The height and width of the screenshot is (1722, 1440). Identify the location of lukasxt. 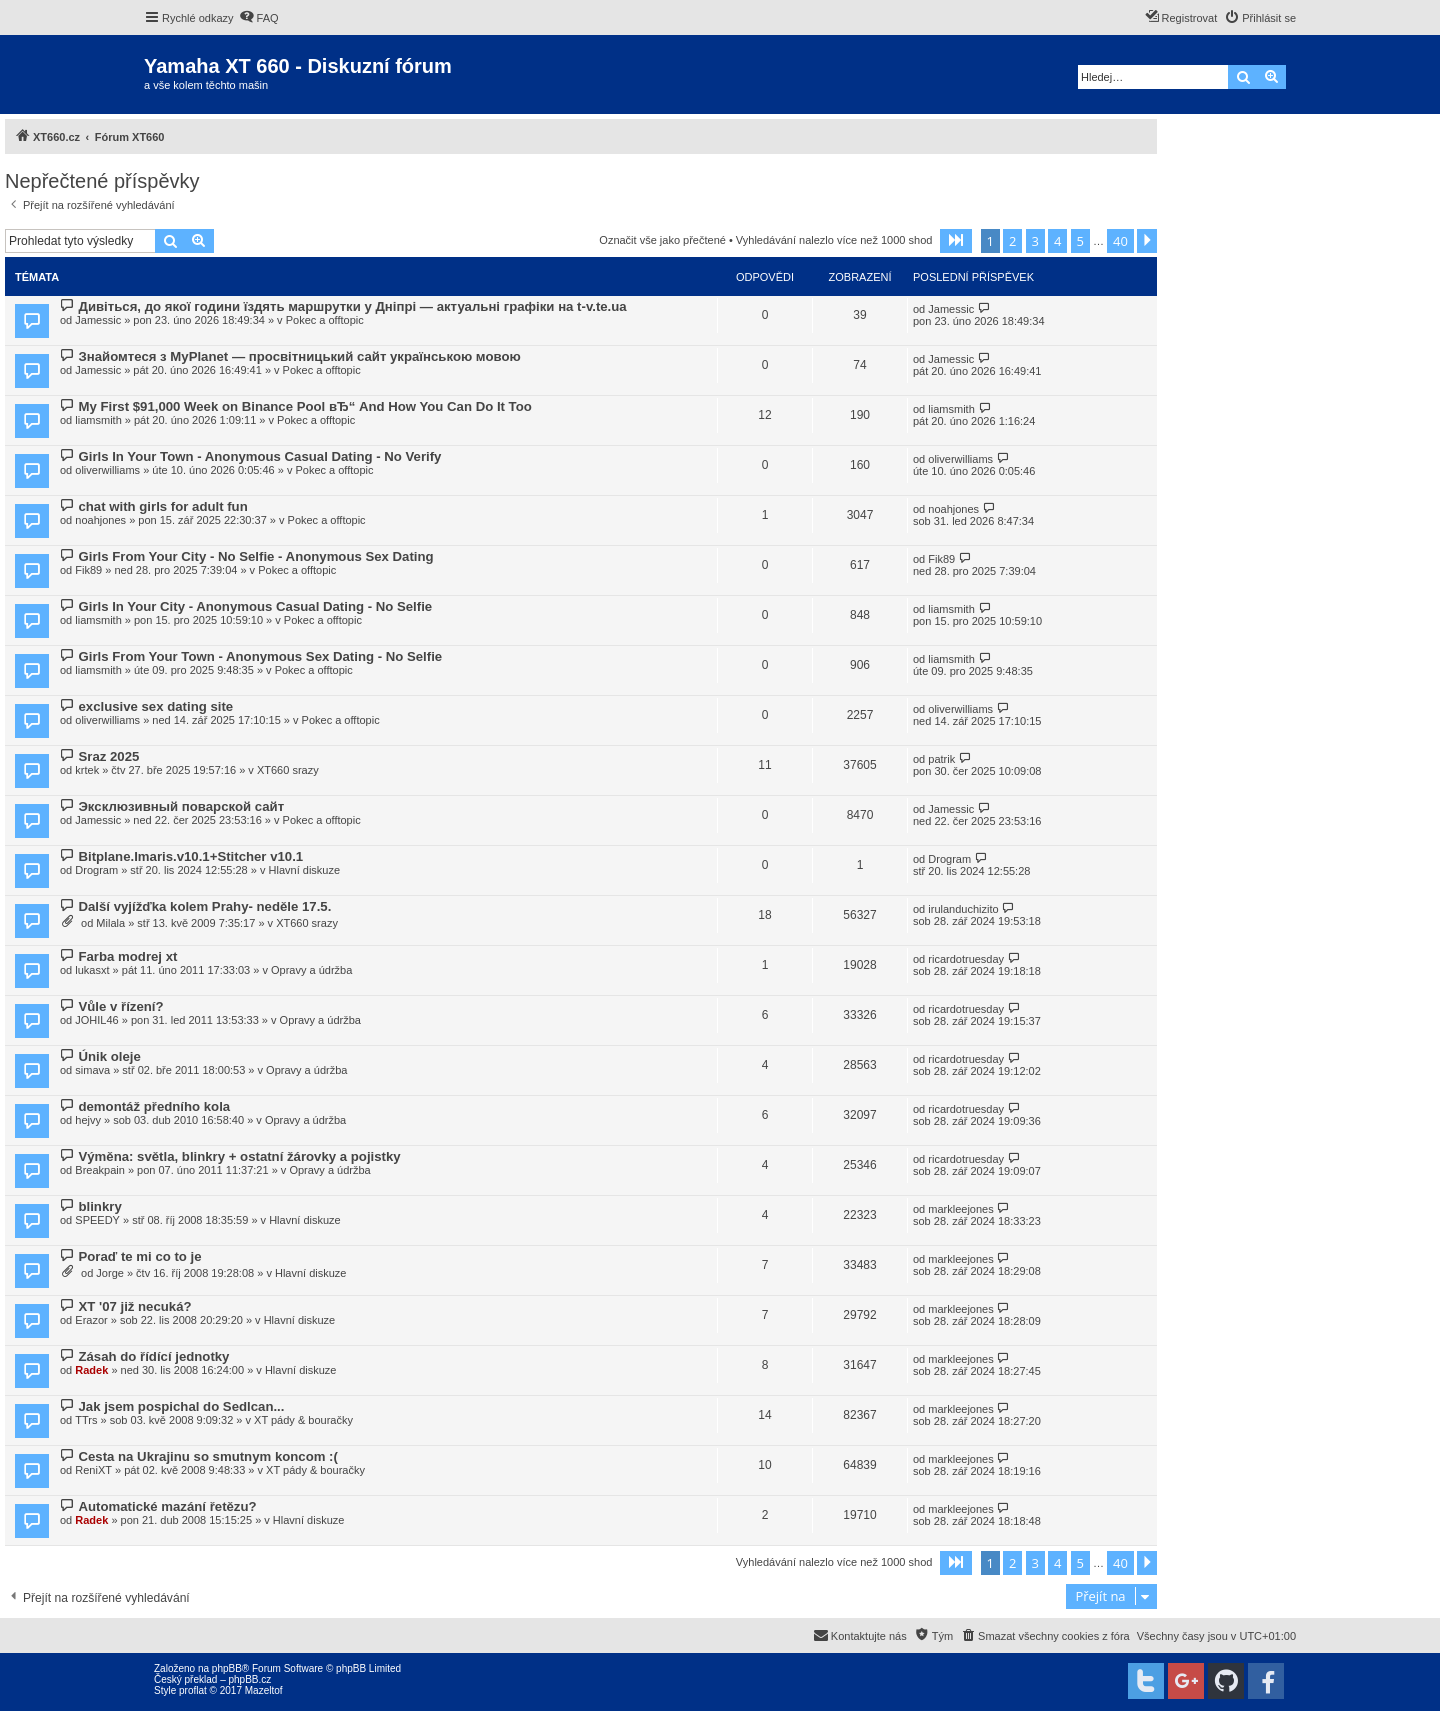
(92, 970).